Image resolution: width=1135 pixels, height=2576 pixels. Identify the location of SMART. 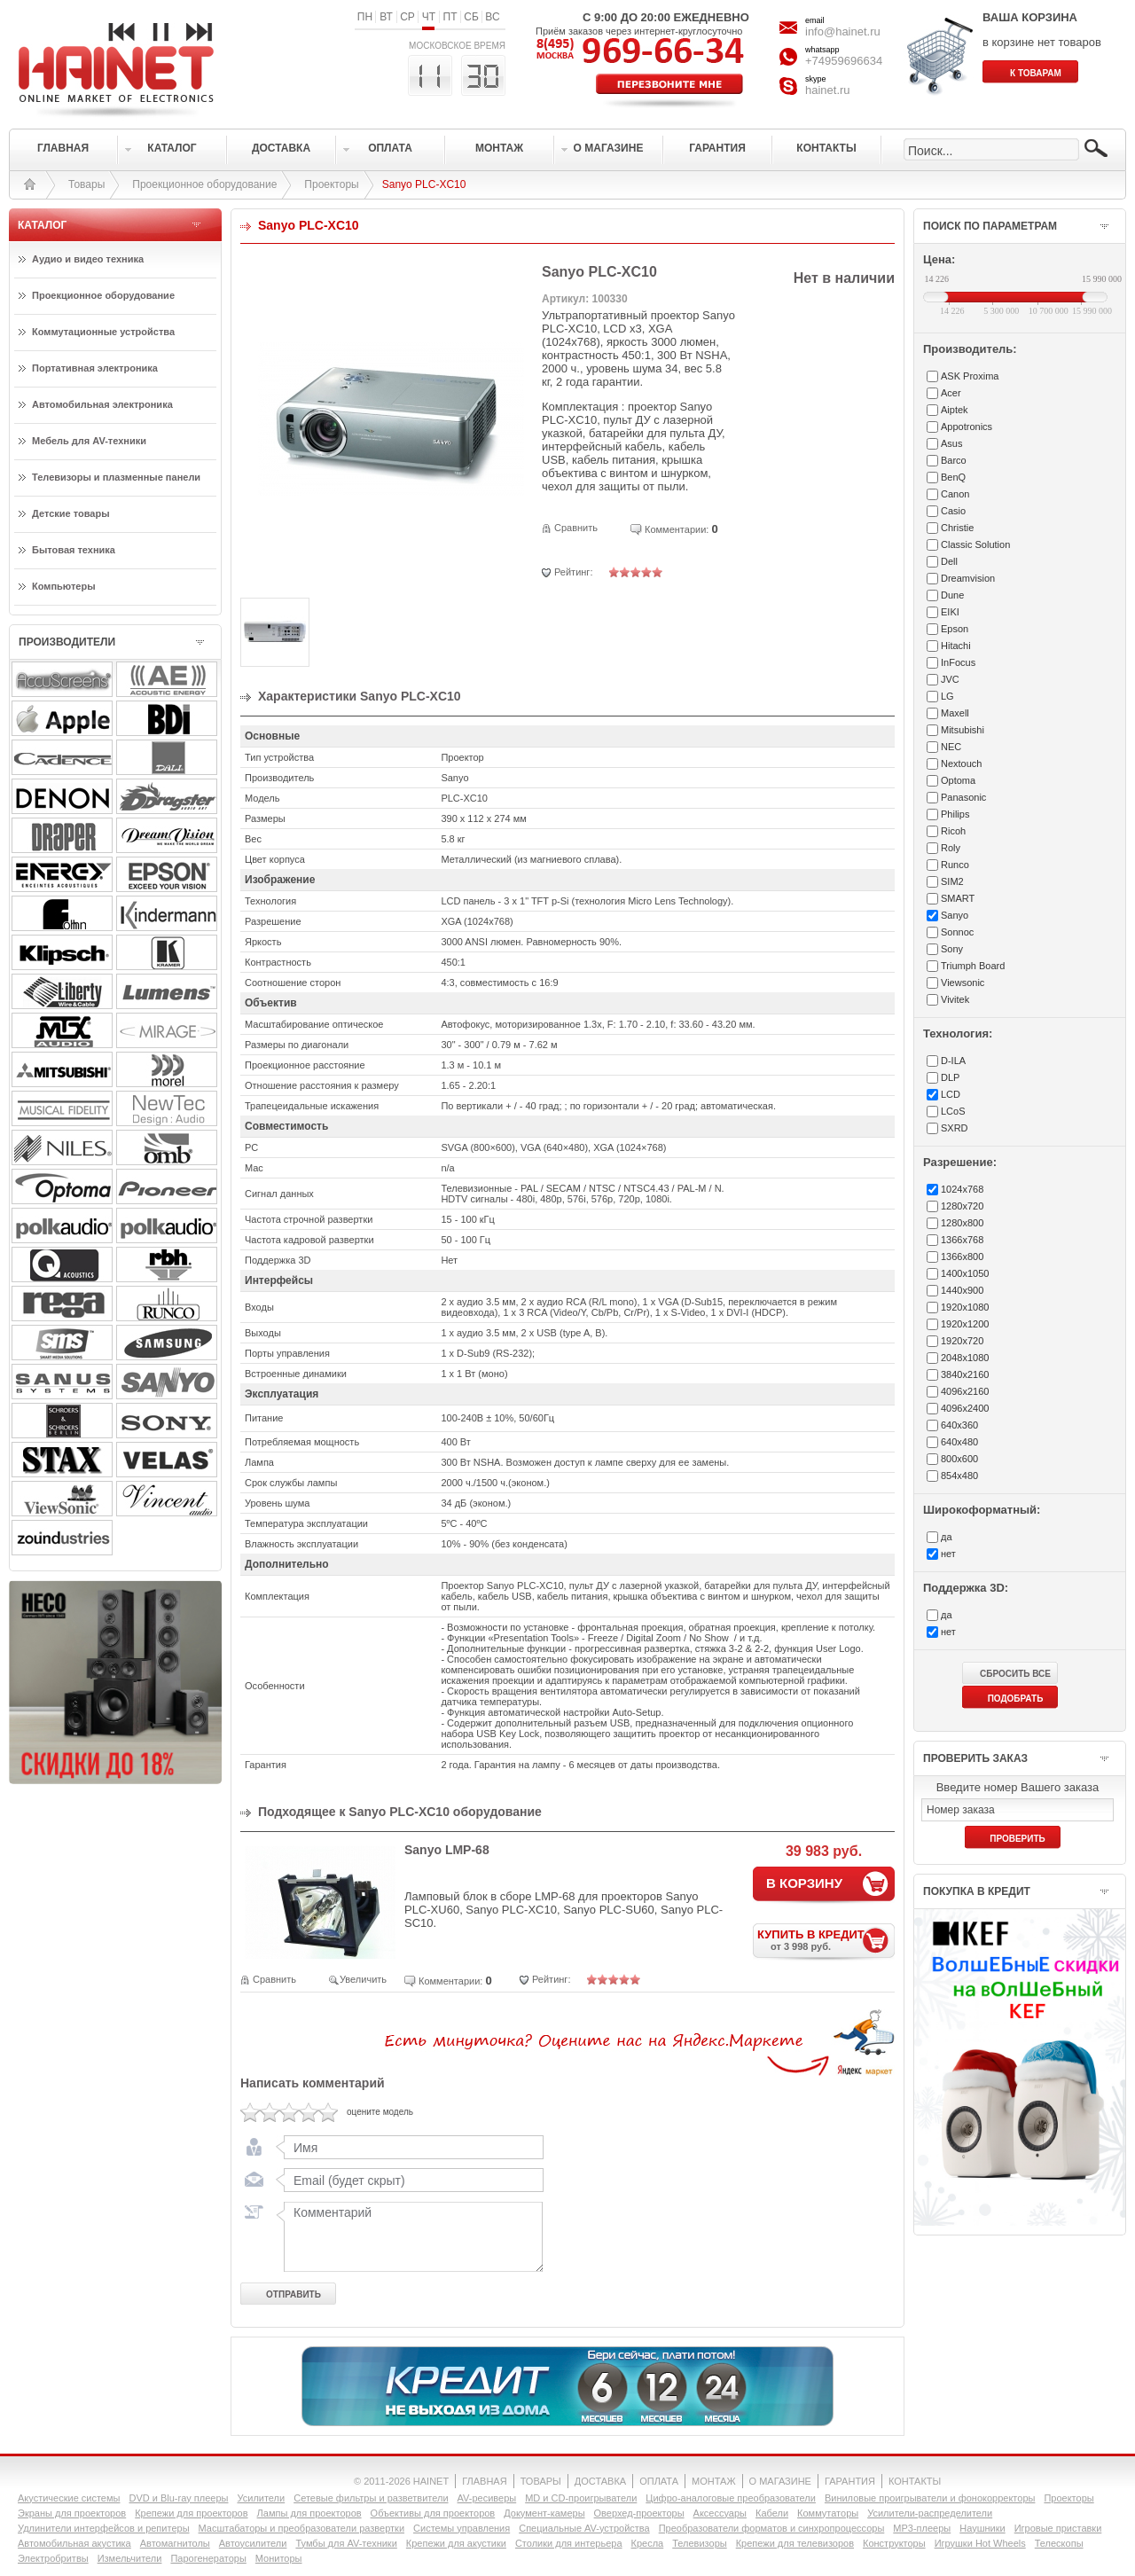
(958, 898).